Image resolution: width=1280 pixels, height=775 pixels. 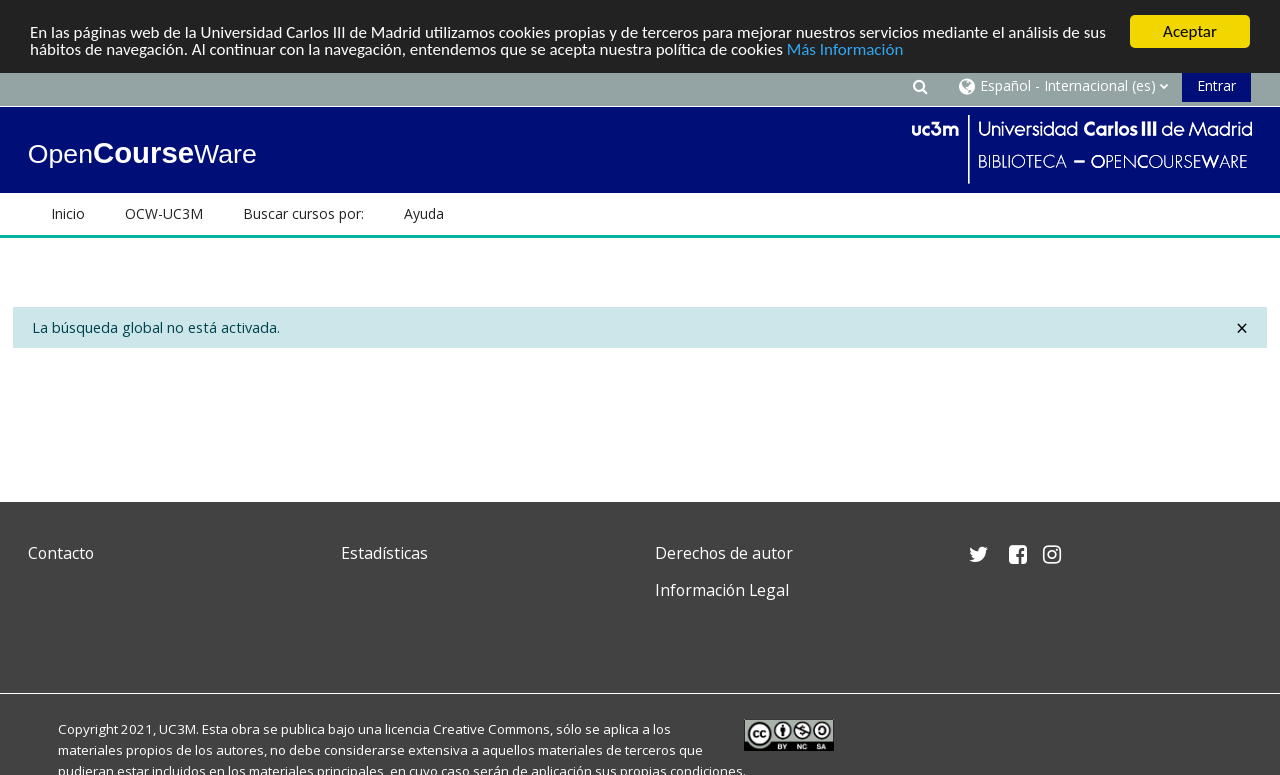 What do you see at coordinates (920, 85) in the screenshot?
I see `[button]` at bounding box center [920, 85].